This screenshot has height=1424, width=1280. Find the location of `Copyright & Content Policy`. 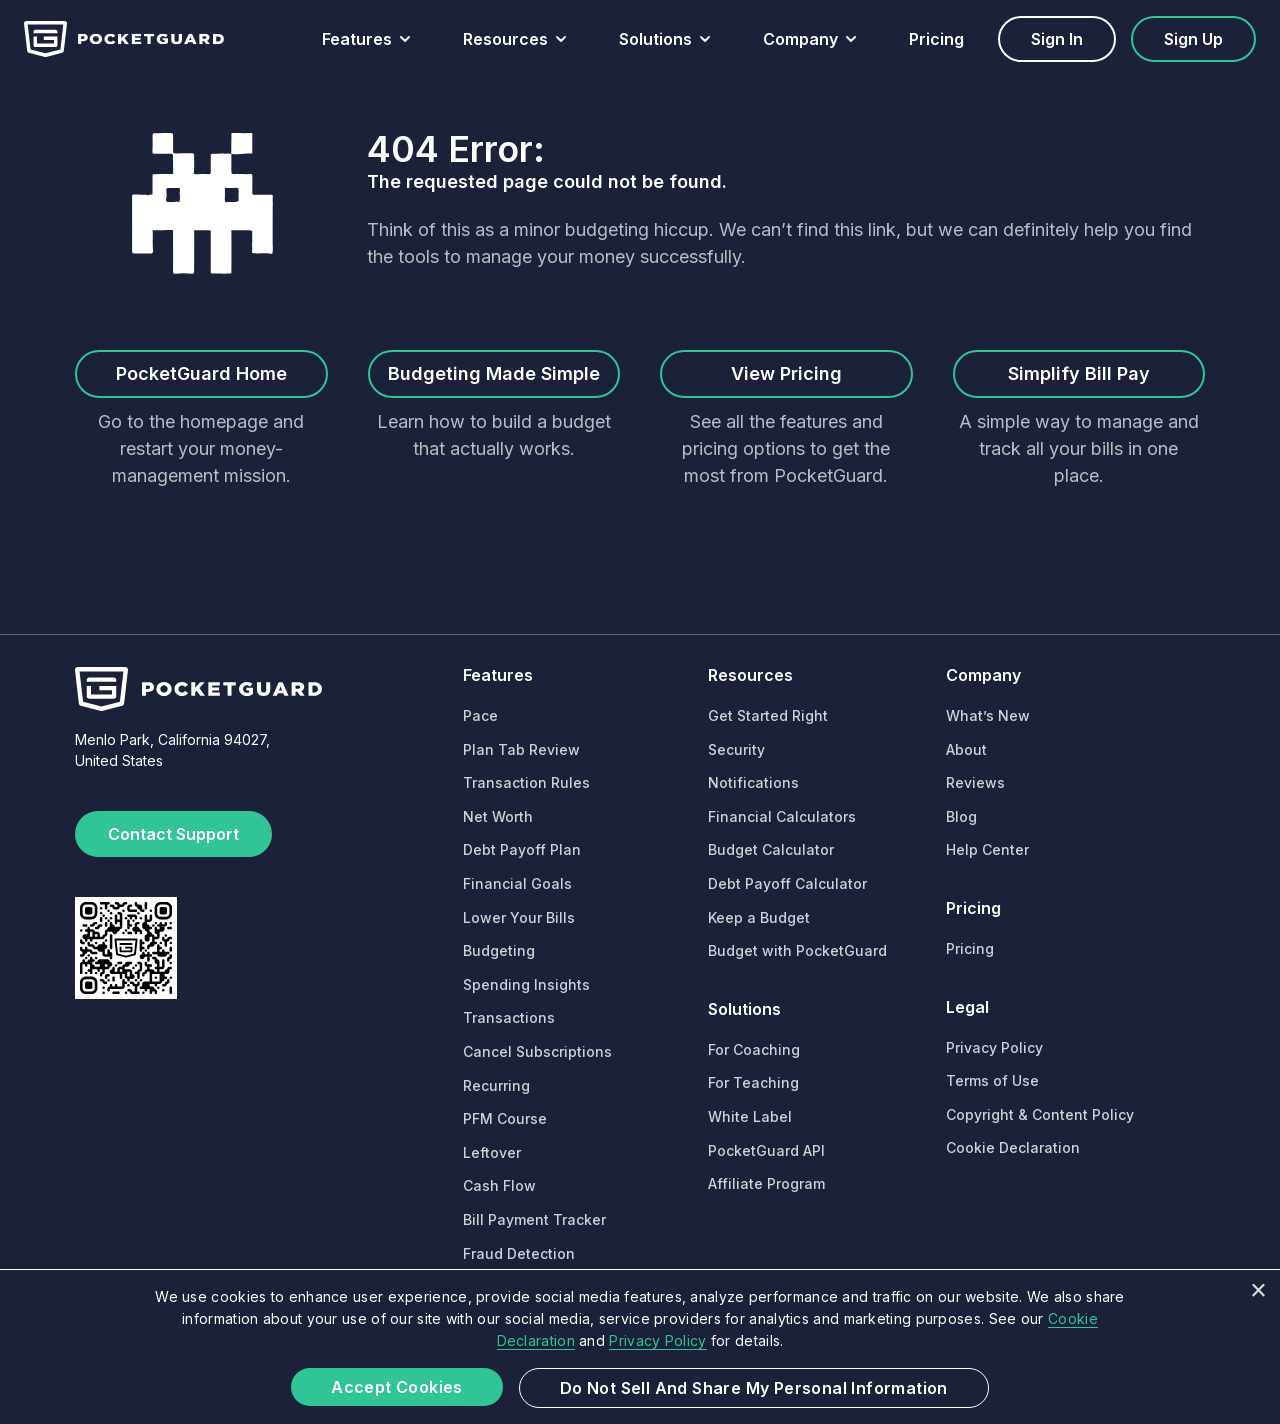

Copyright & Content Policy is located at coordinates (1040, 1114).